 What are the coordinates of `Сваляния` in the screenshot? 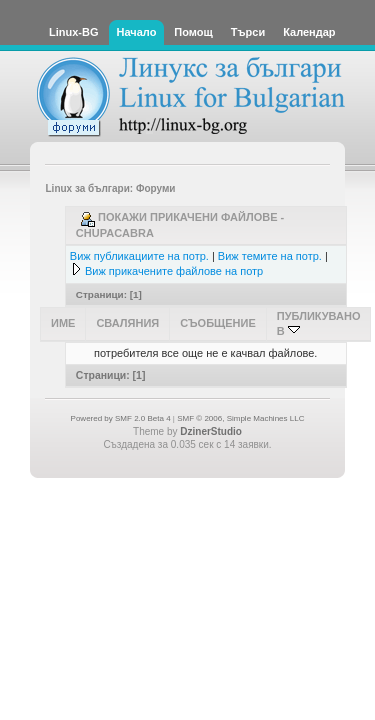 It's located at (127, 323).